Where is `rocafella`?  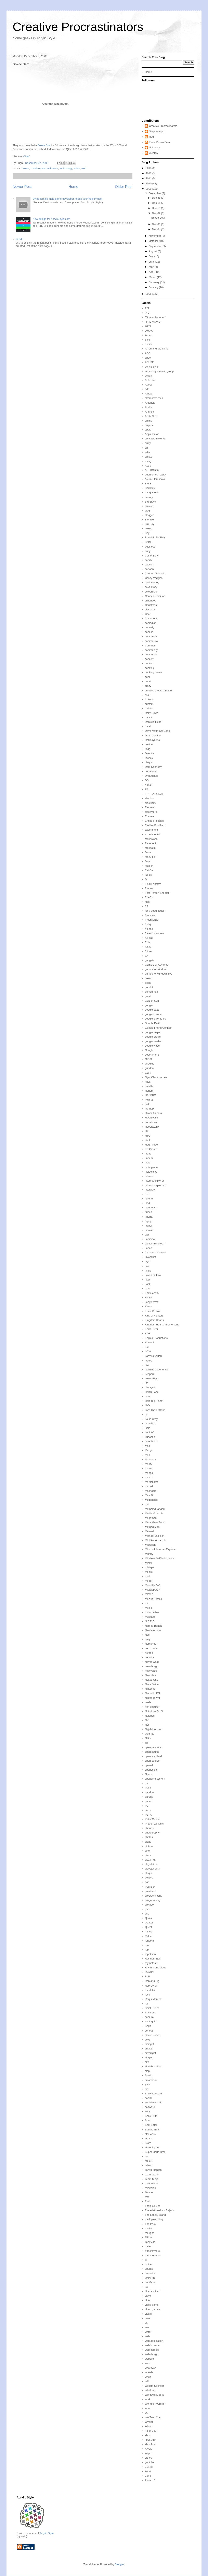 rocafella is located at coordinates (150, 1990).